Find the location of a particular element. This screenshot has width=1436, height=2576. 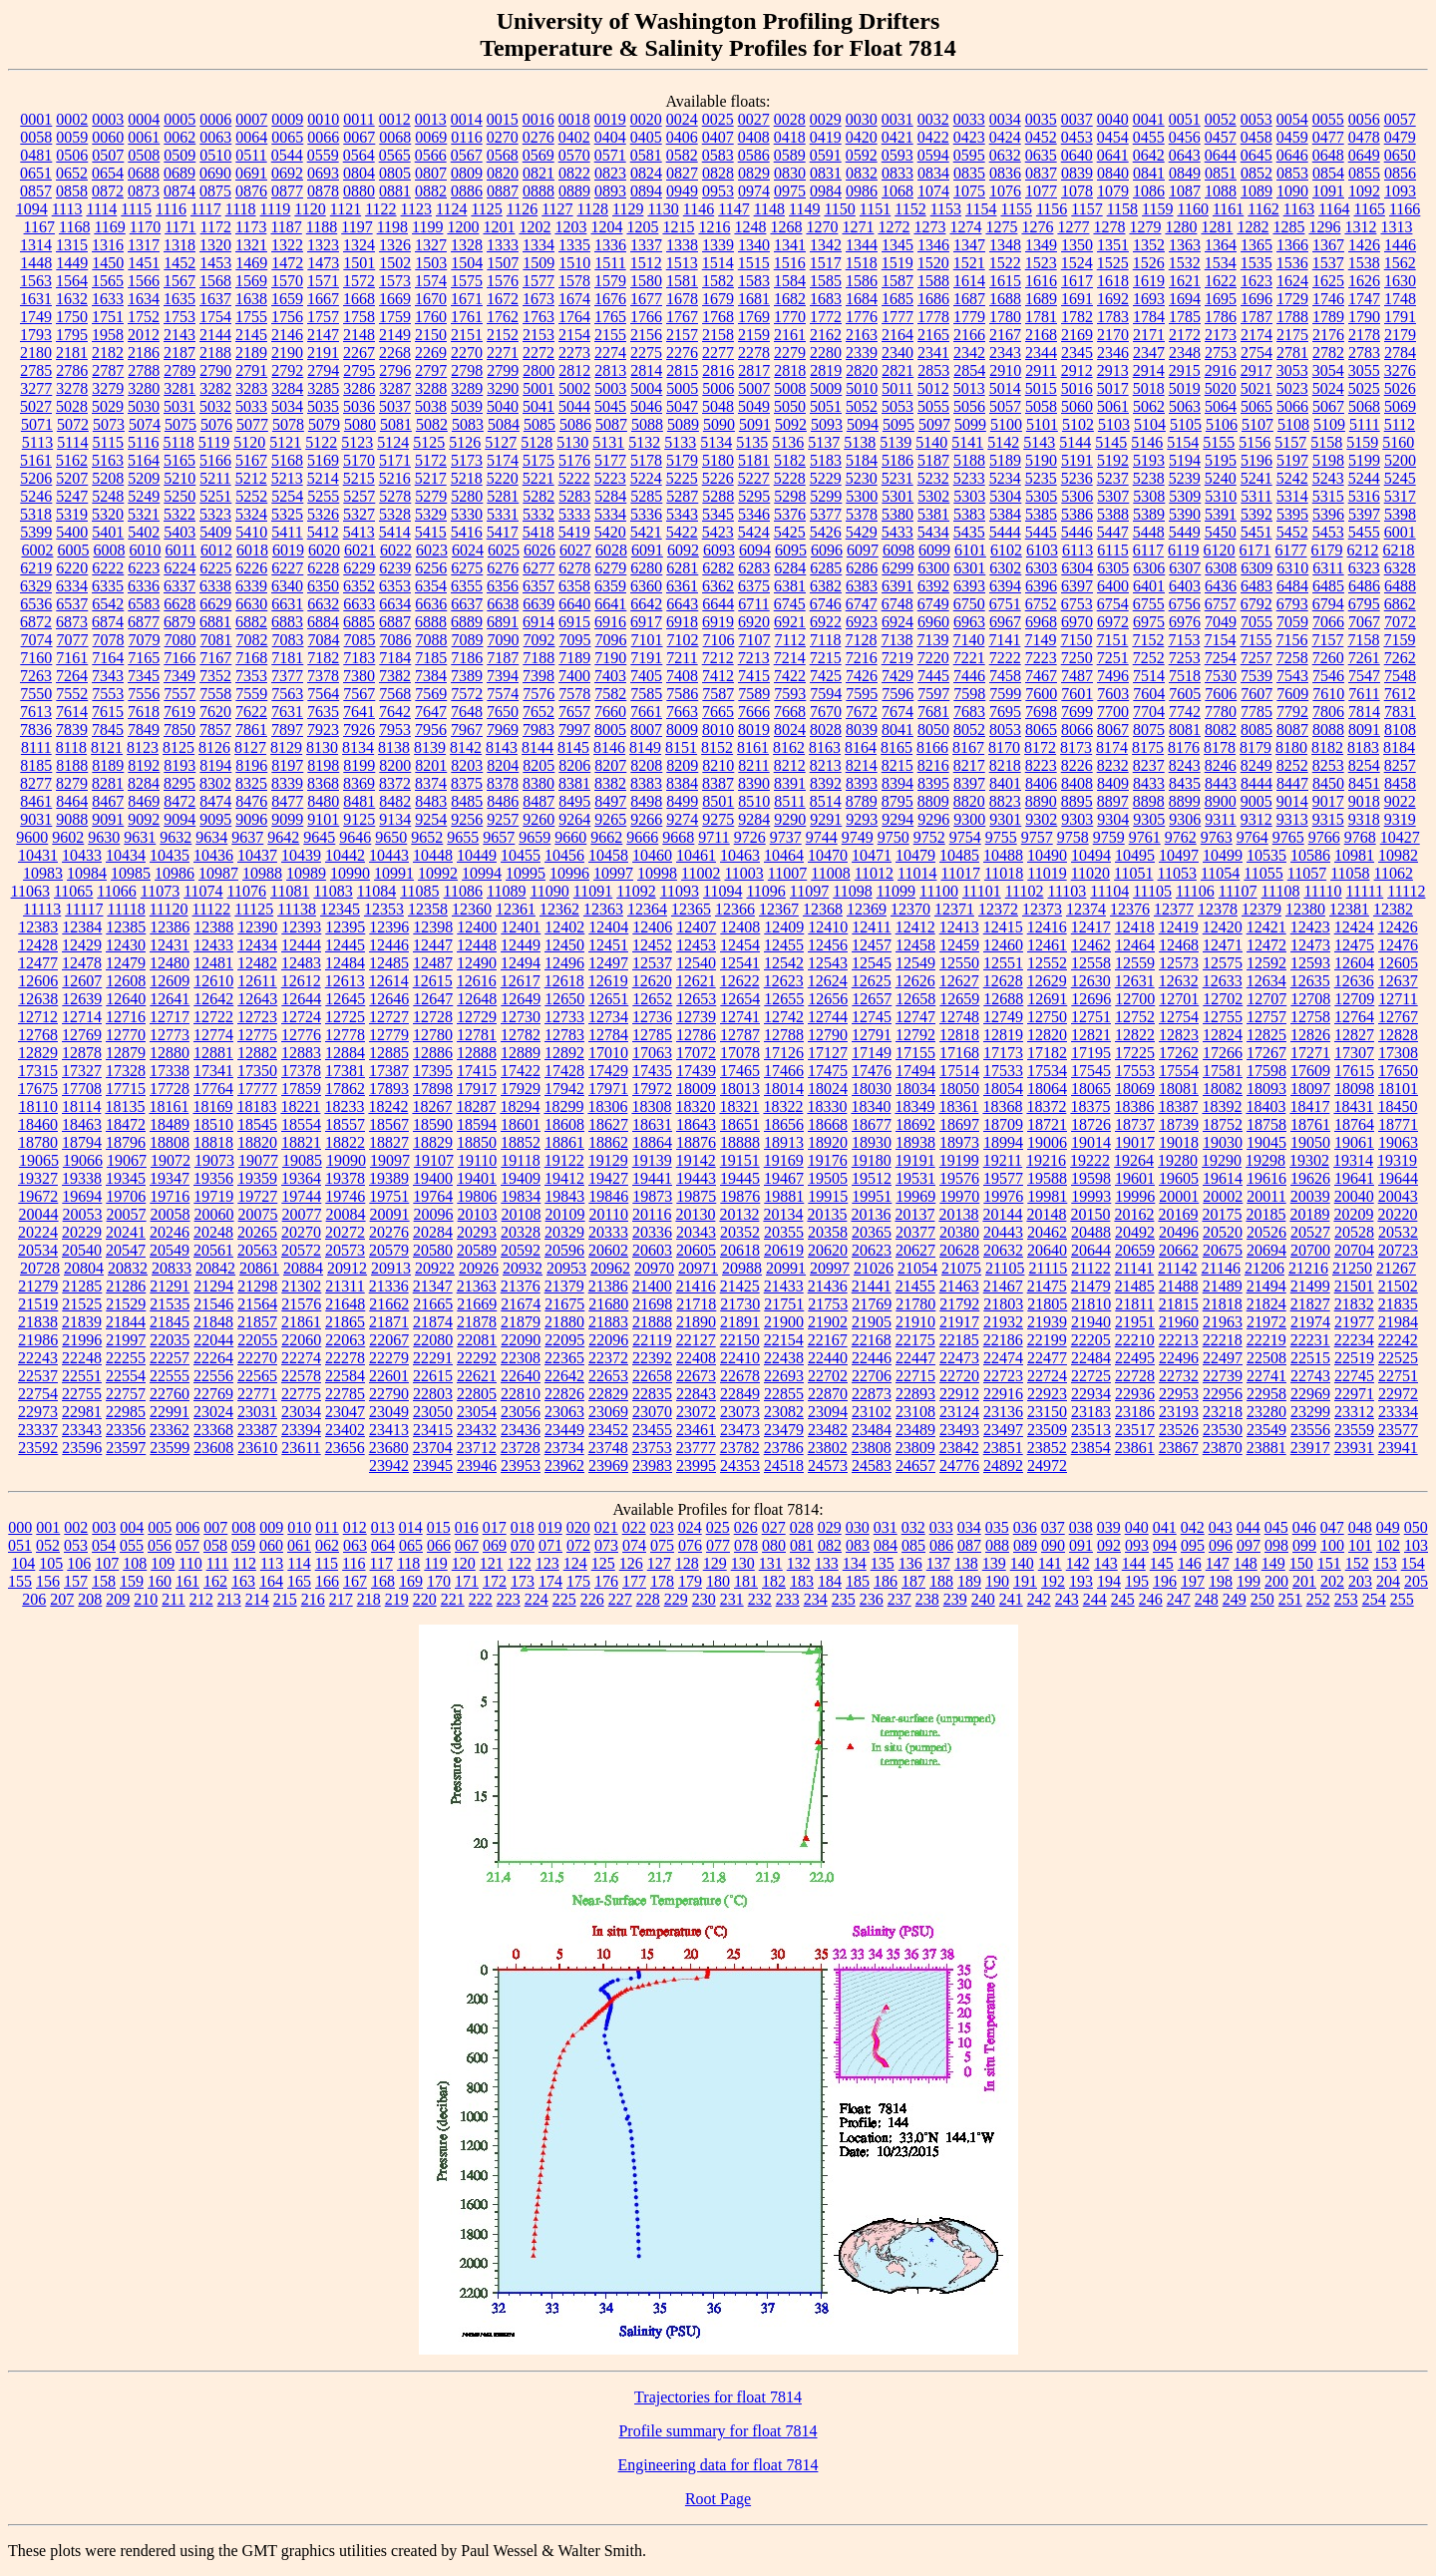

20284 is located at coordinates (433, 1232).